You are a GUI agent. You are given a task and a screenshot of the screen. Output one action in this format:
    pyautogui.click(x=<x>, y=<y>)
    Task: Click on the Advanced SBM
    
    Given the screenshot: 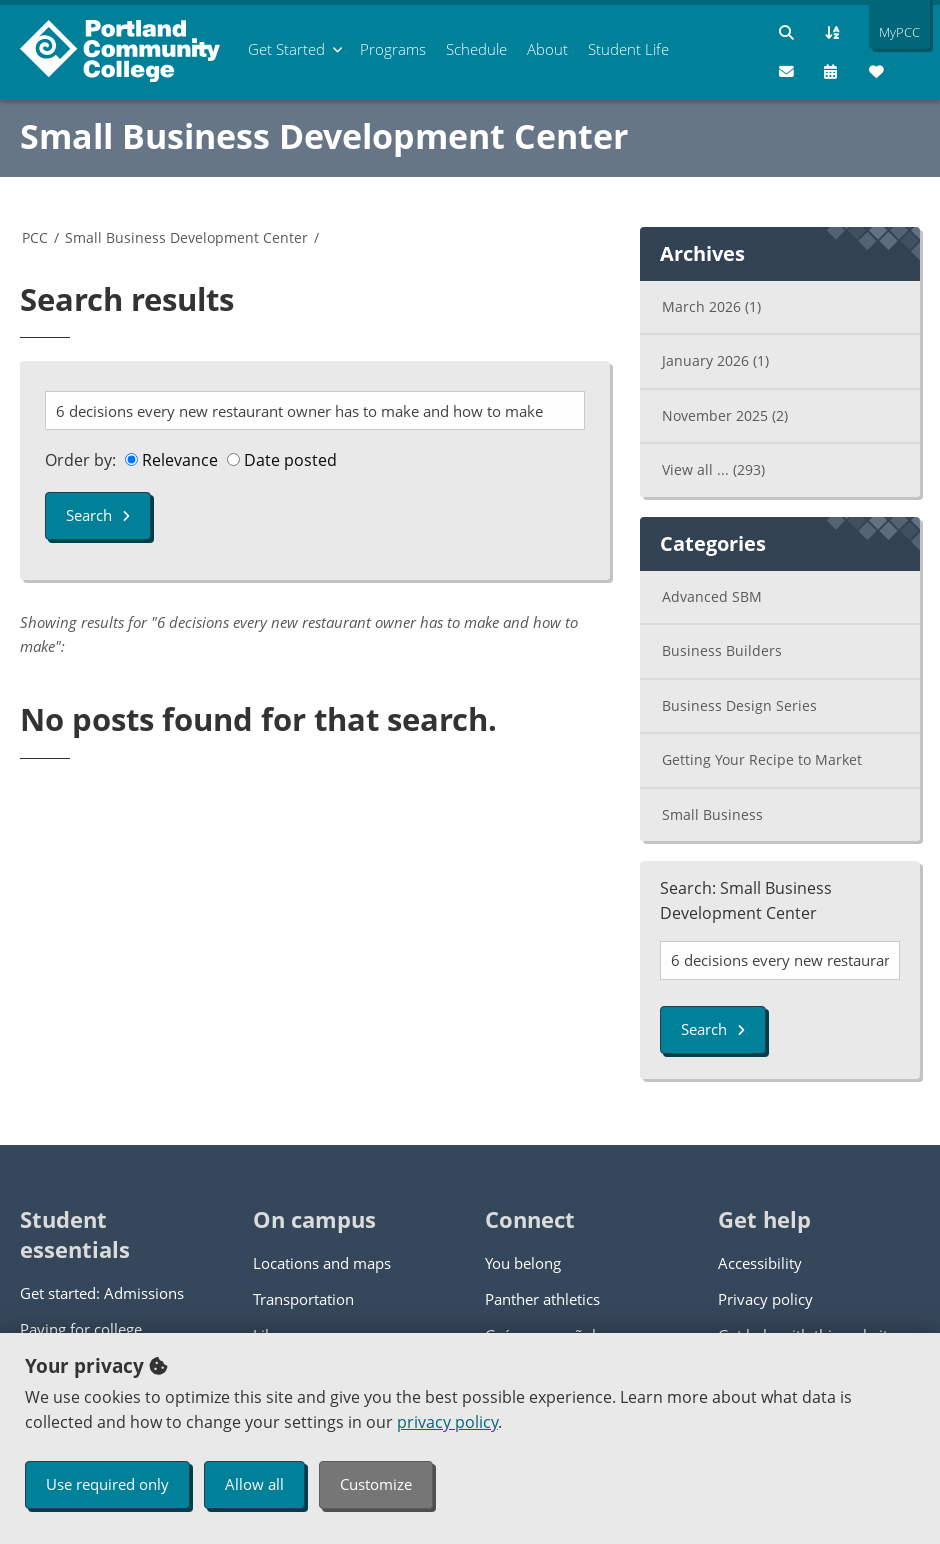 What is the action you would take?
    pyautogui.click(x=712, y=596)
    